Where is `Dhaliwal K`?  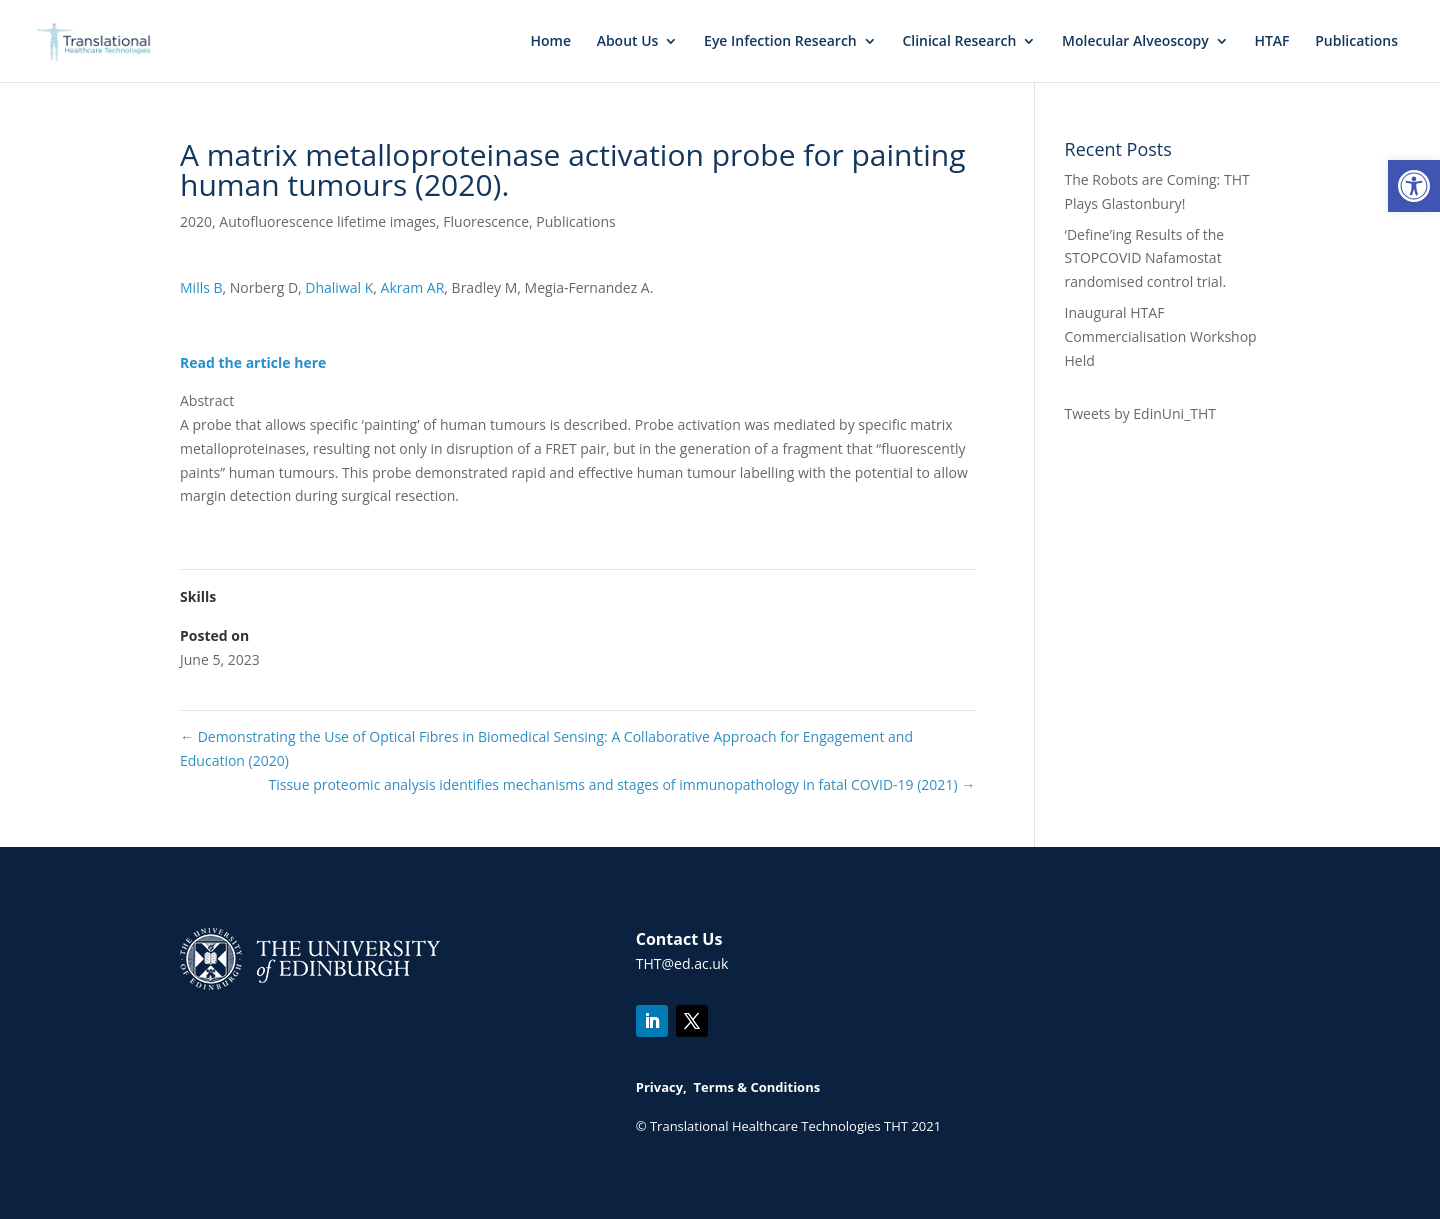
Dhaliwal K is located at coordinates (339, 287).